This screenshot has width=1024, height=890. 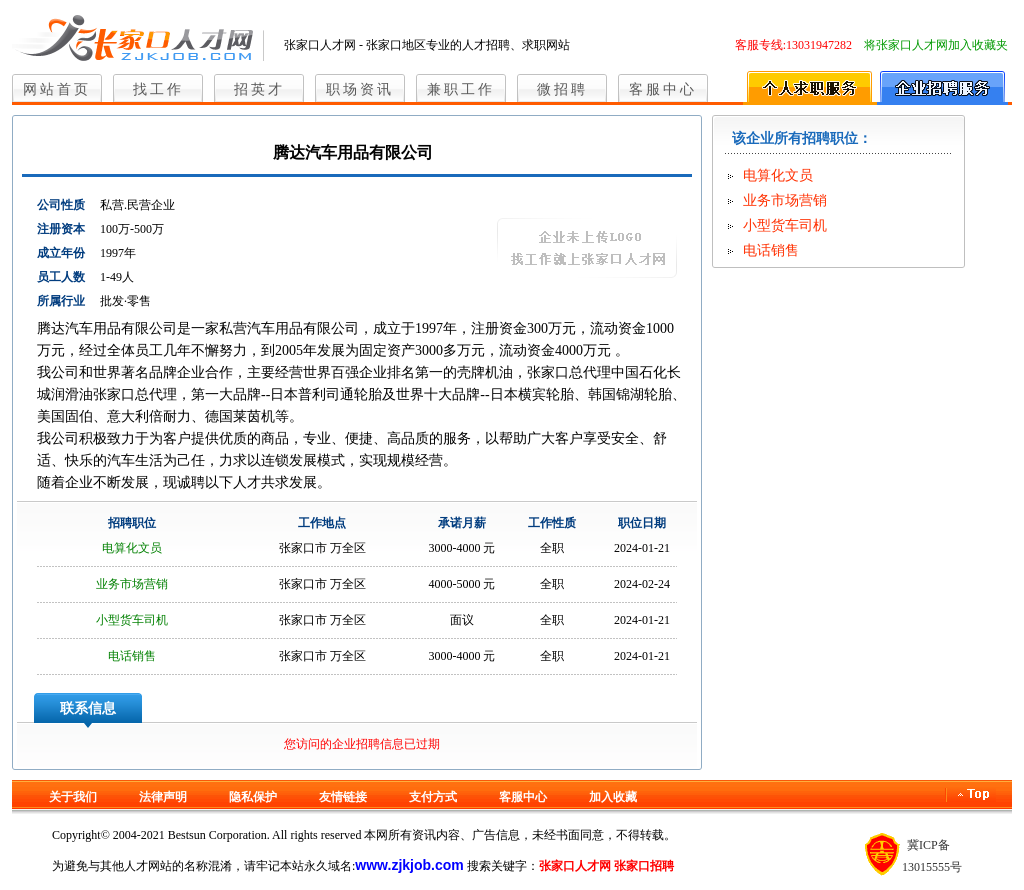 I want to click on 微招聘, so click(x=562, y=89).